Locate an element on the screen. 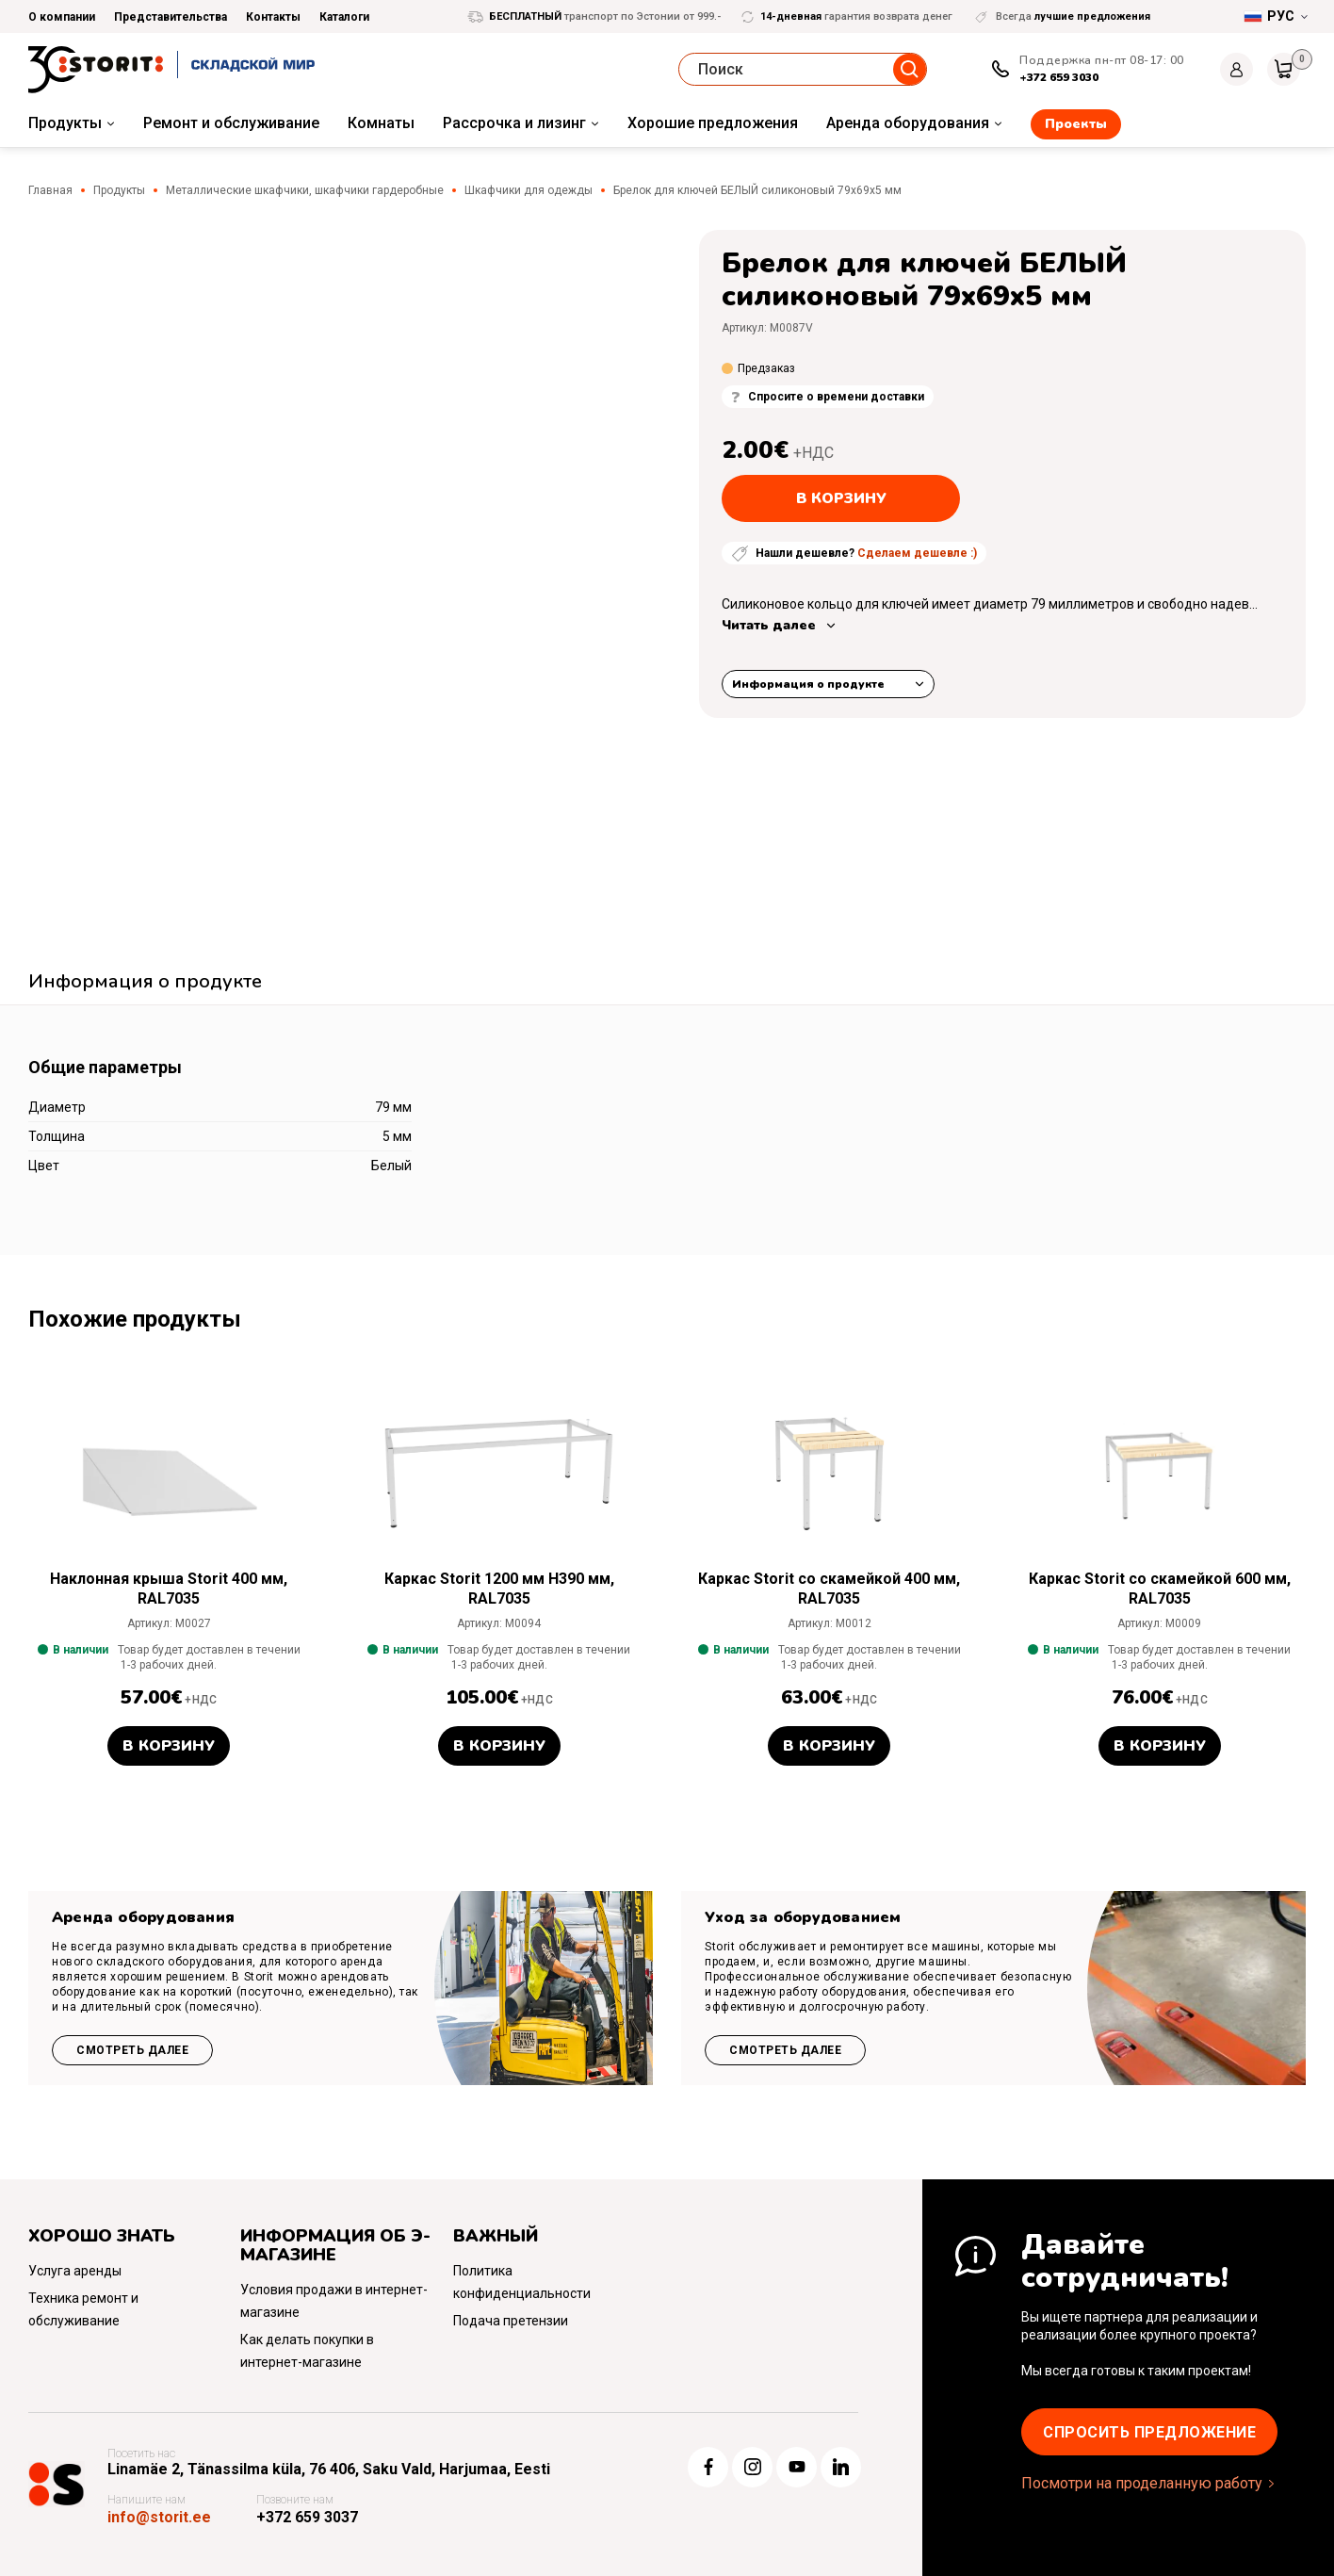  Шкафчики для одежды is located at coordinates (528, 190).